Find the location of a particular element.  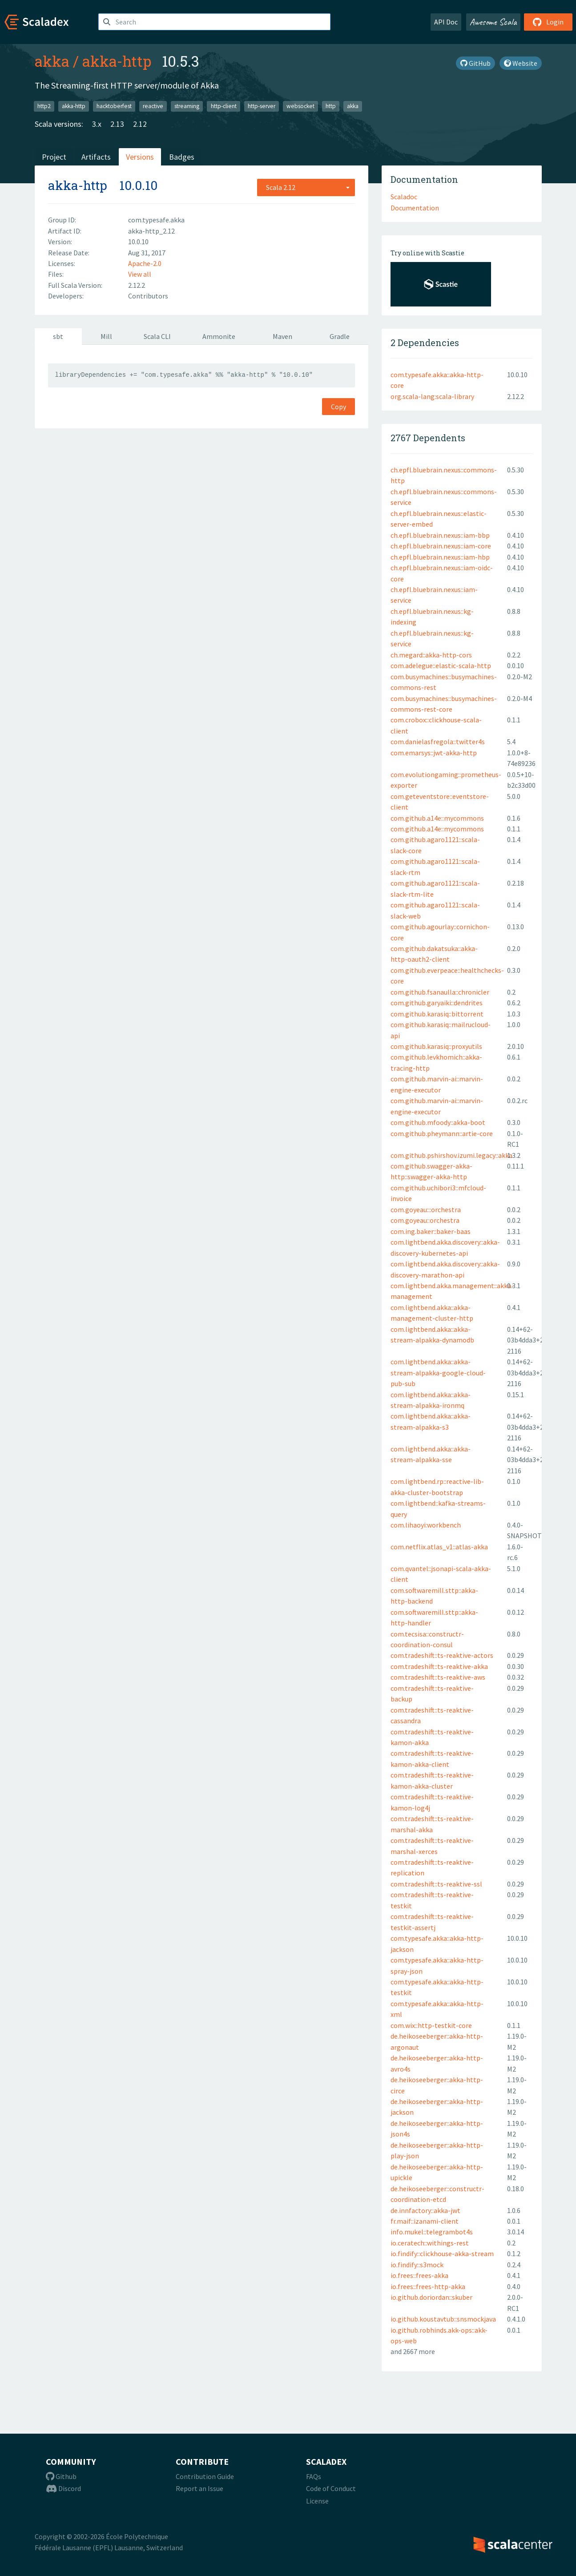

com.tradeshift::ts-reaktive-actors is located at coordinates (442, 1655).